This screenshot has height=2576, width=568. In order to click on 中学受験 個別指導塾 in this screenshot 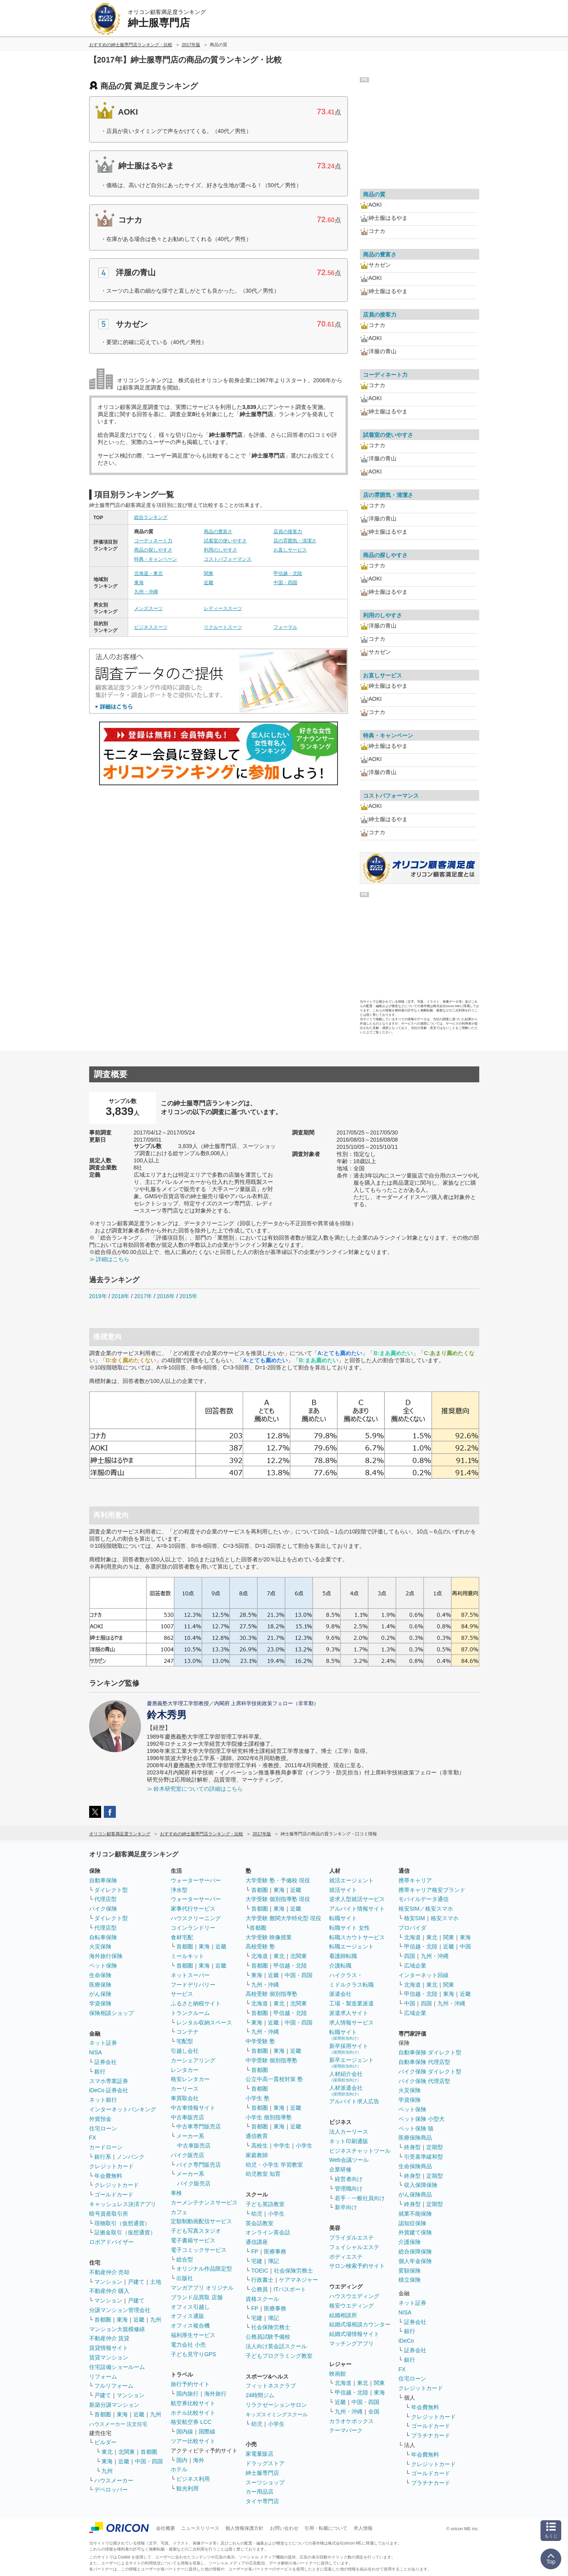, I will do `click(271, 2060)`.